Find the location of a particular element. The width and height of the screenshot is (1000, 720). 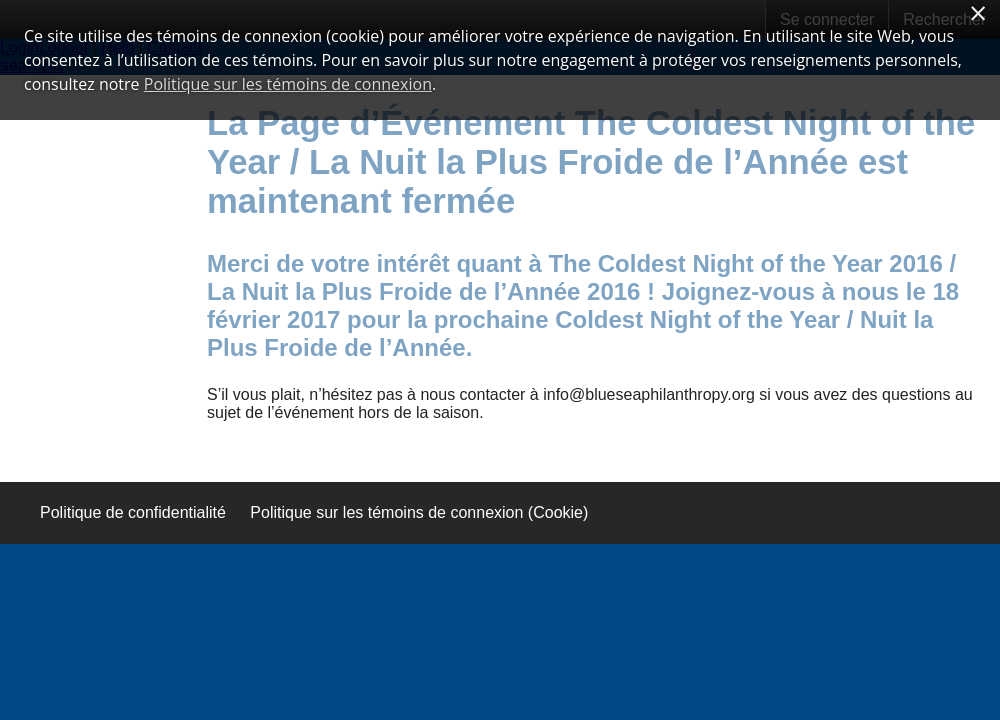

Politique sur les témoins de connexion (Cookie) is located at coordinates (419, 512).